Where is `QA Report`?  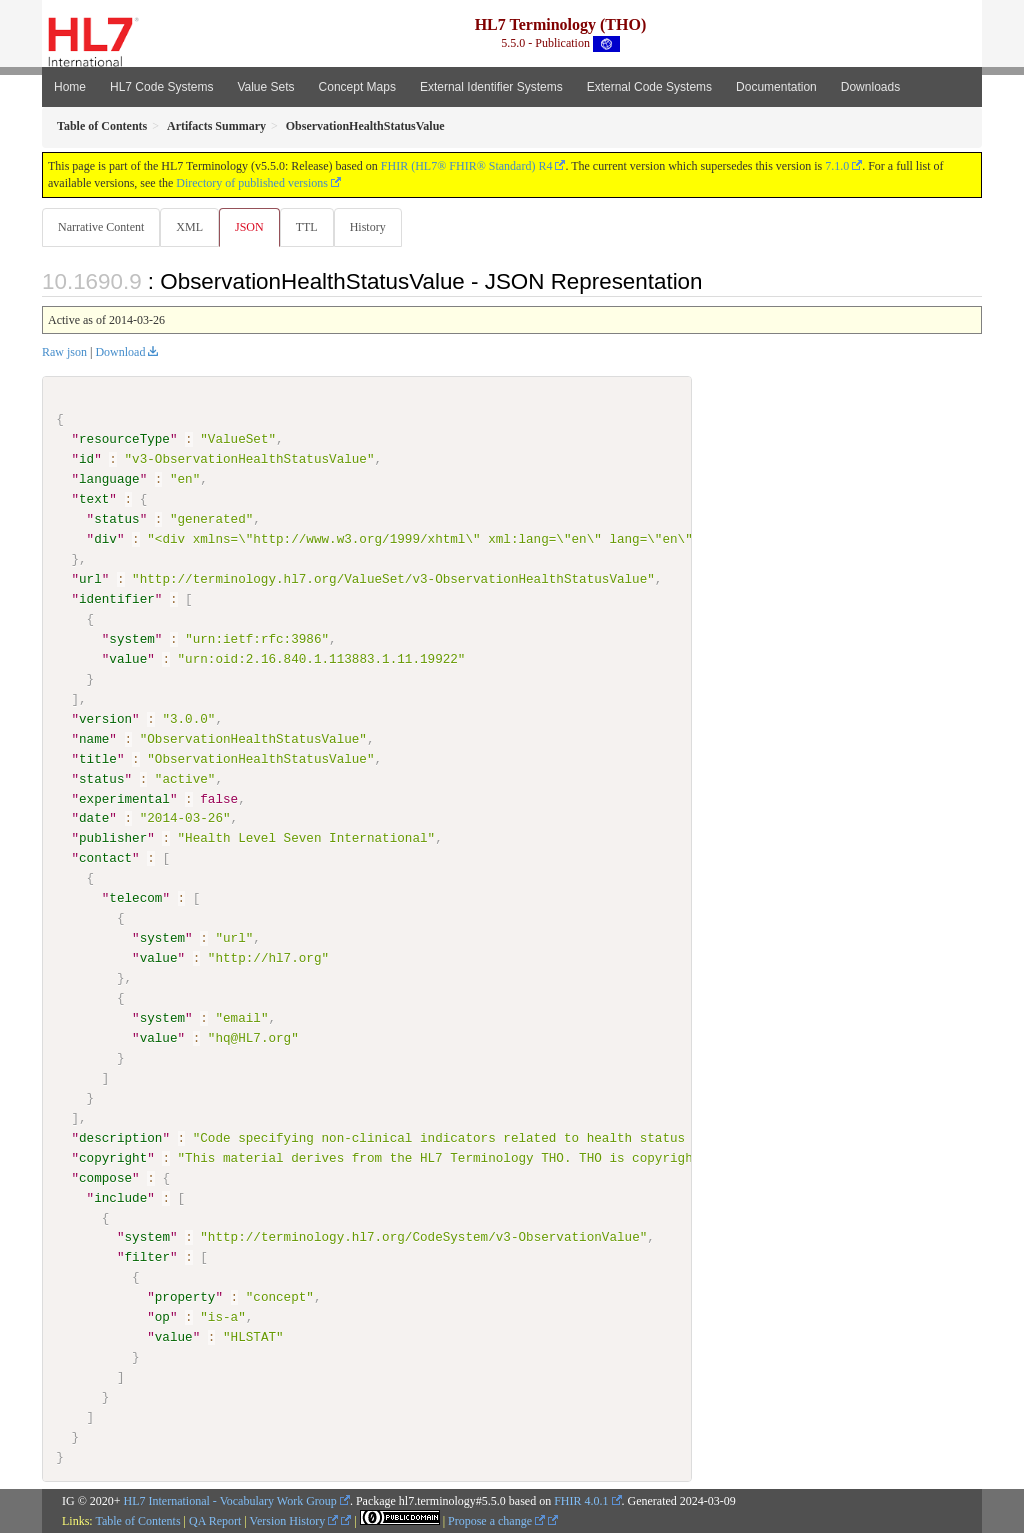 QA Report is located at coordinates (215, 1521).